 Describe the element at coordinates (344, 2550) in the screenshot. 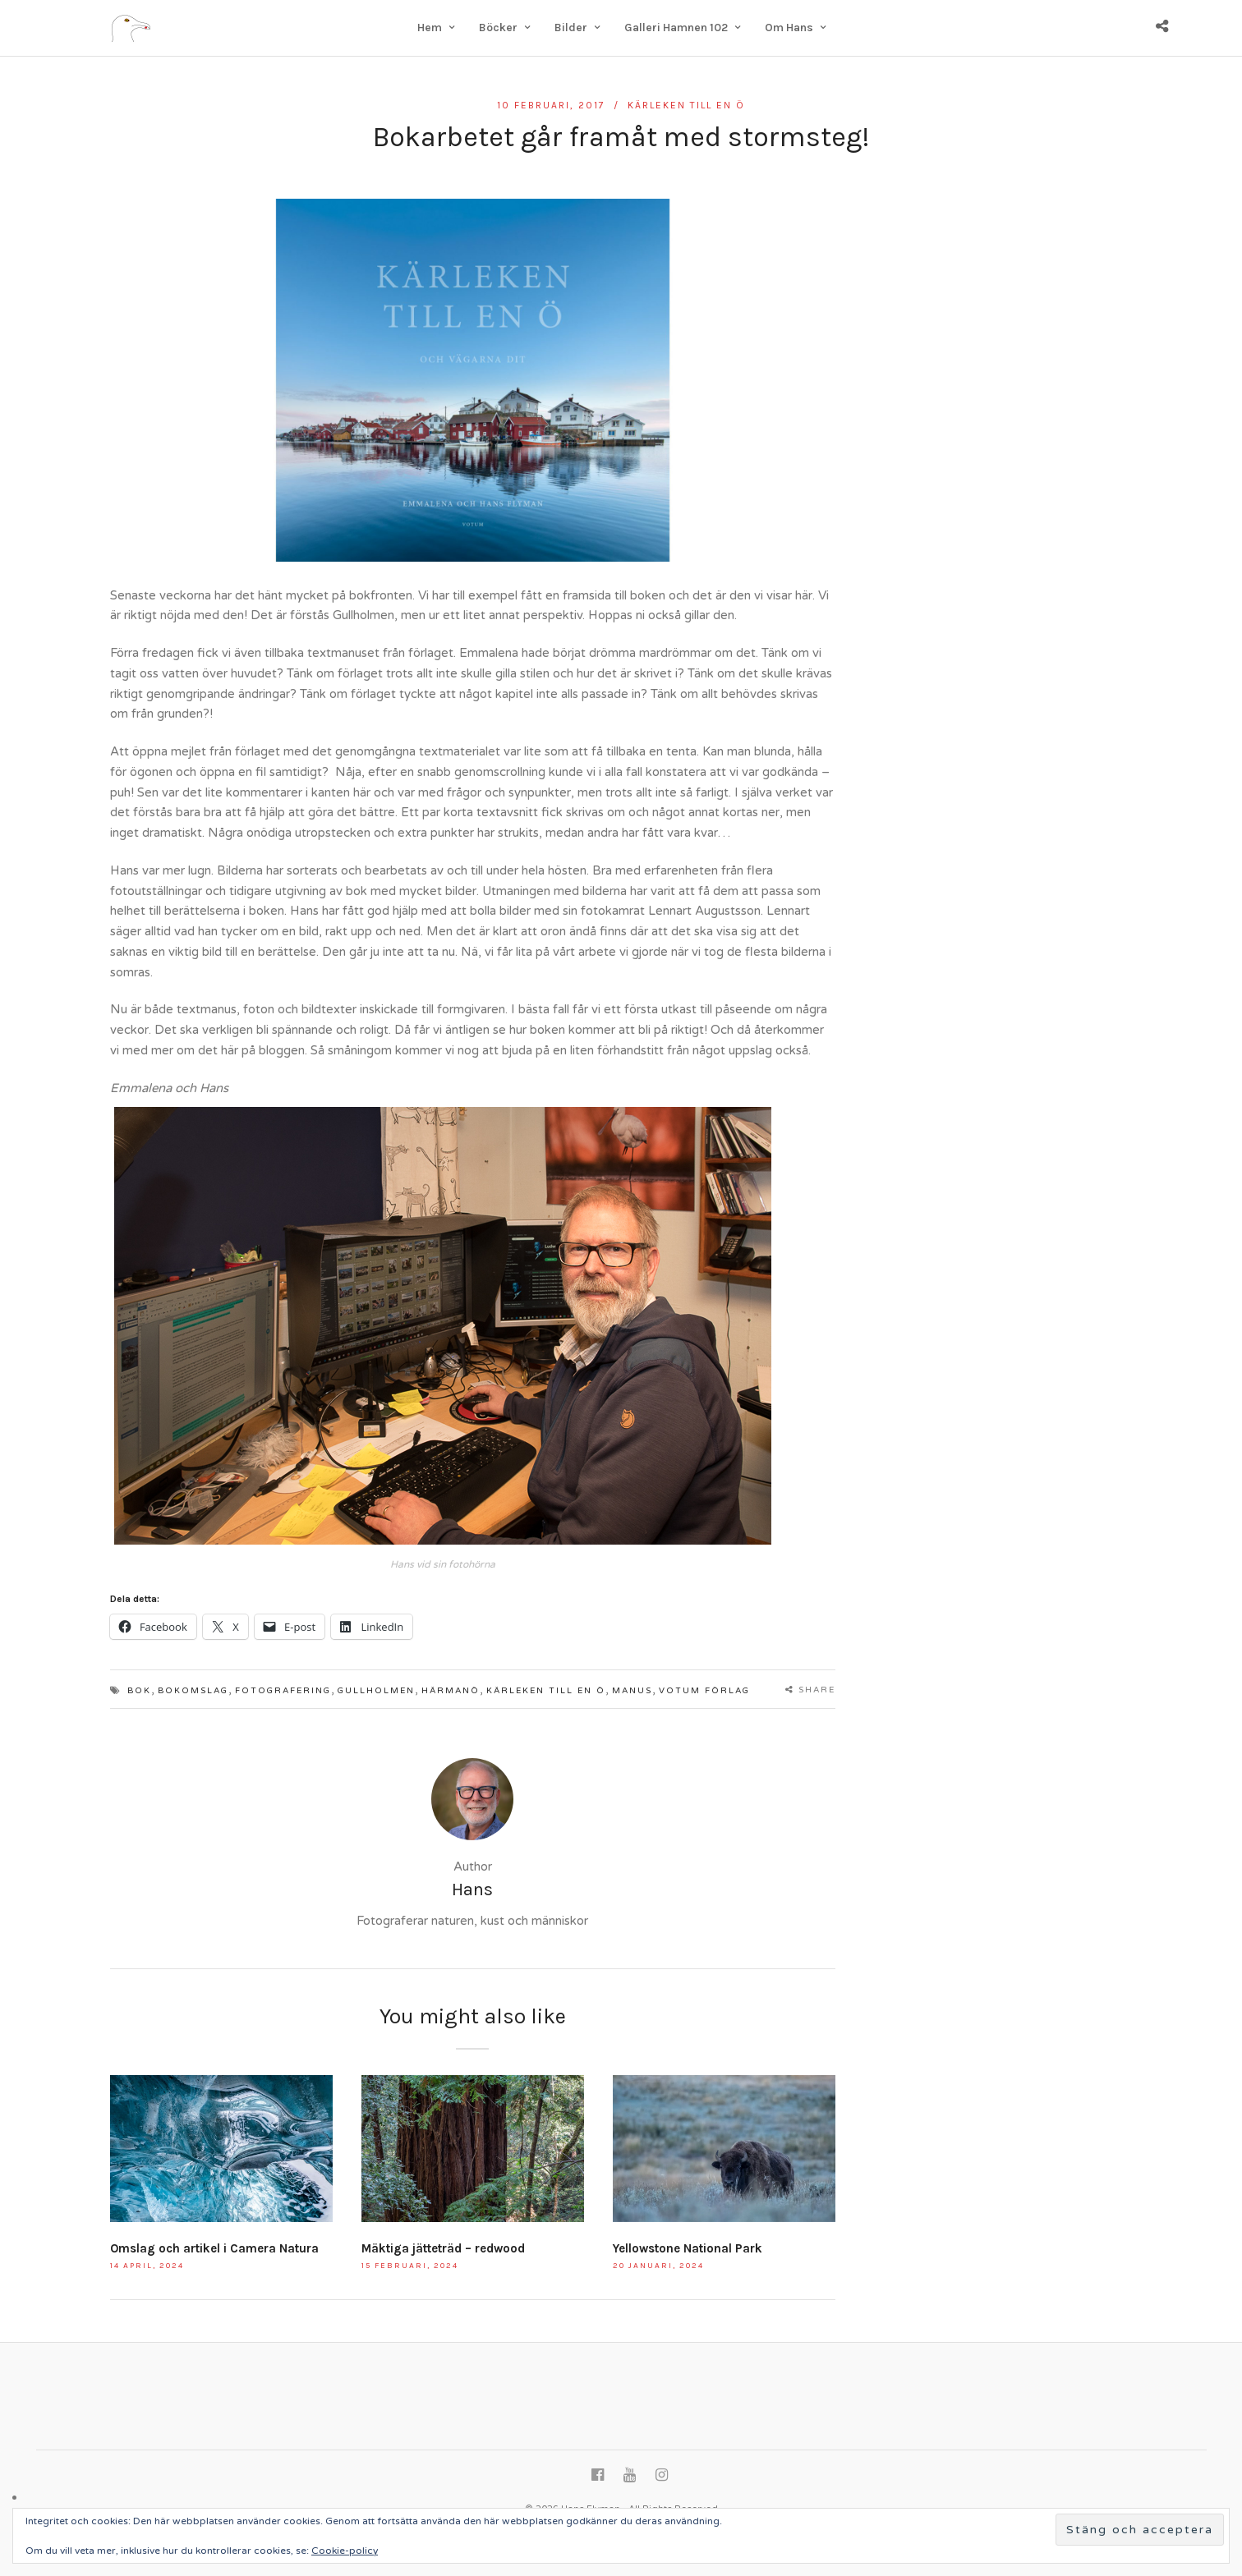

I see `Cookie-policy` at that location.